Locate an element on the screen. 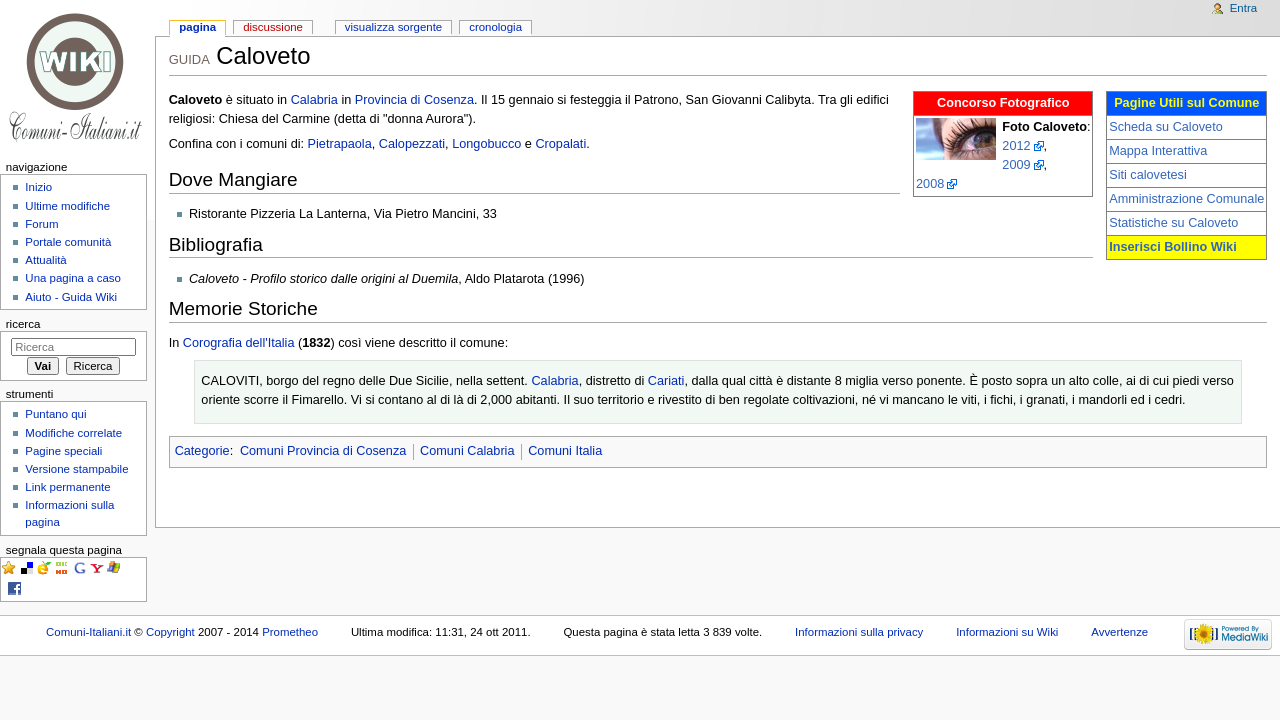  Categorie is located at coordinates (202, 451).